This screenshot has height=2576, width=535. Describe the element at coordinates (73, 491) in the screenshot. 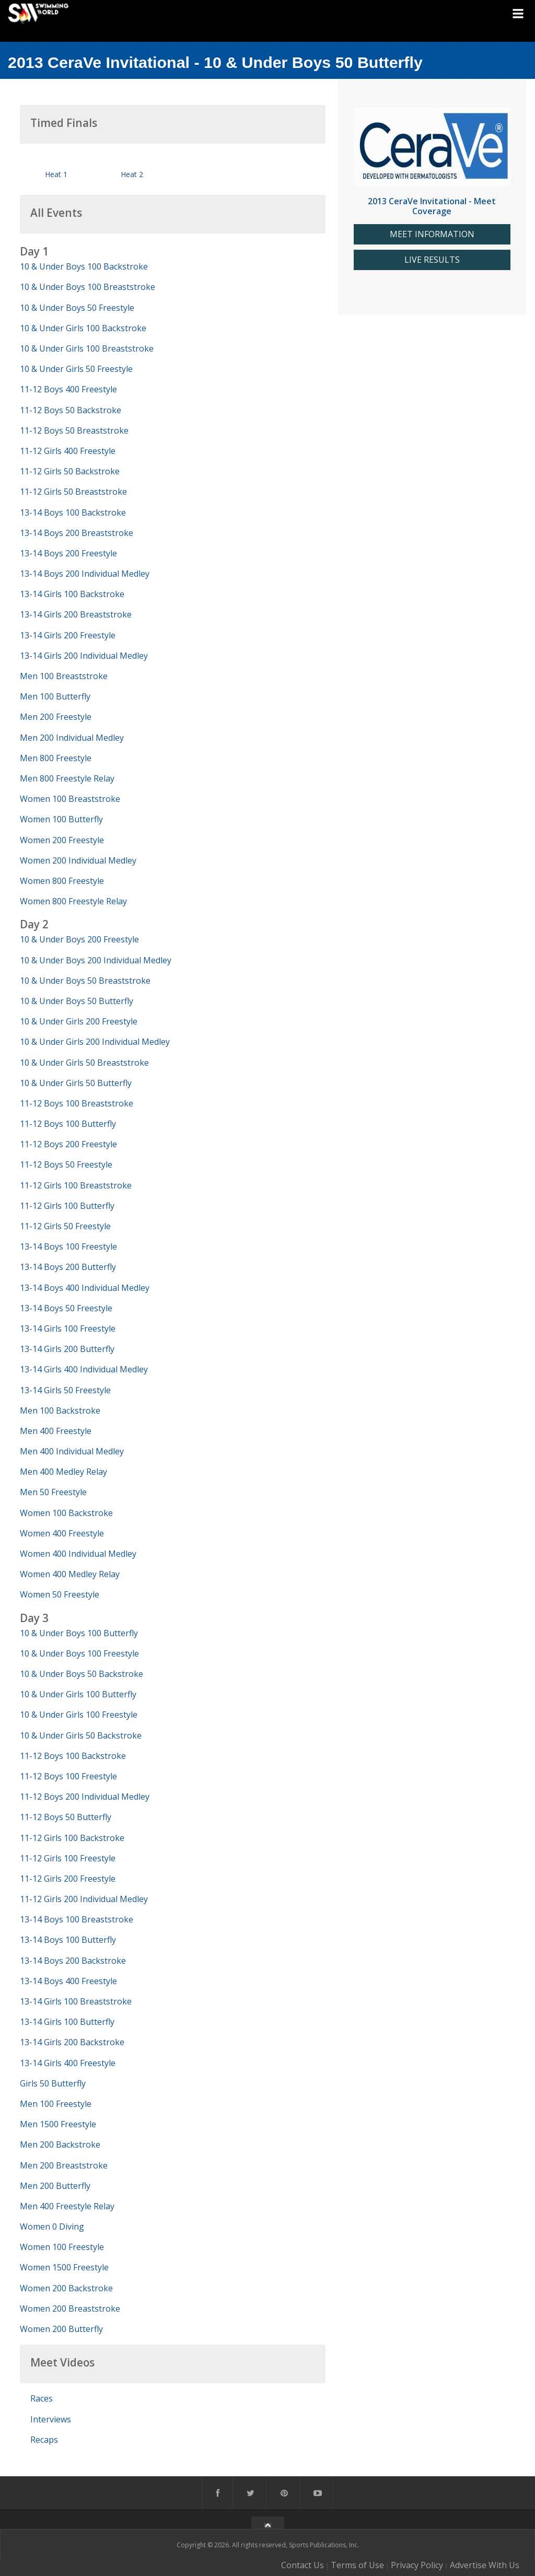

I see `11-12 Girls 50 Breaststroke` at that location.